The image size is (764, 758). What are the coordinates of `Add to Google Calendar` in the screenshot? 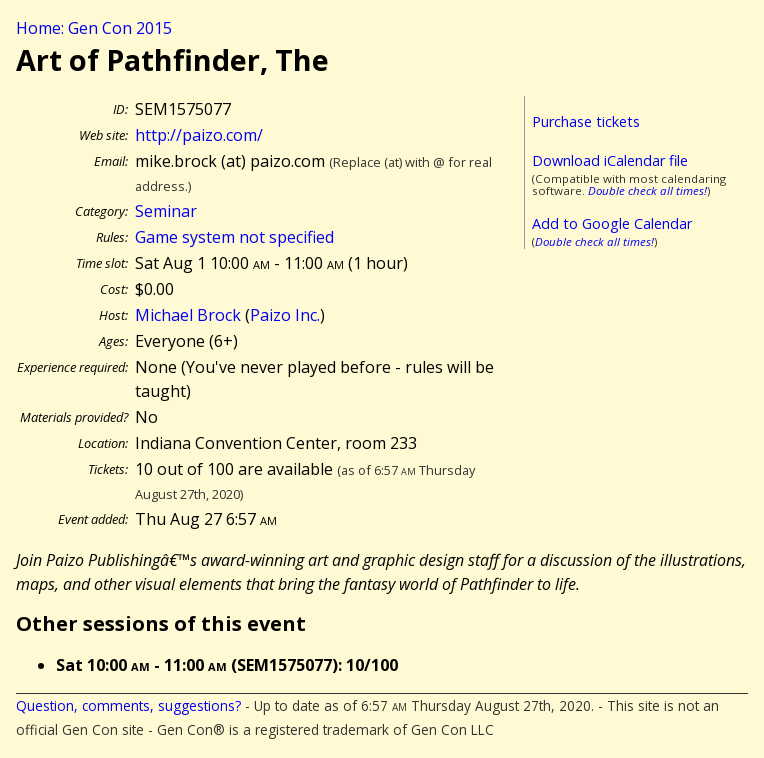 It's located at (612, 223).